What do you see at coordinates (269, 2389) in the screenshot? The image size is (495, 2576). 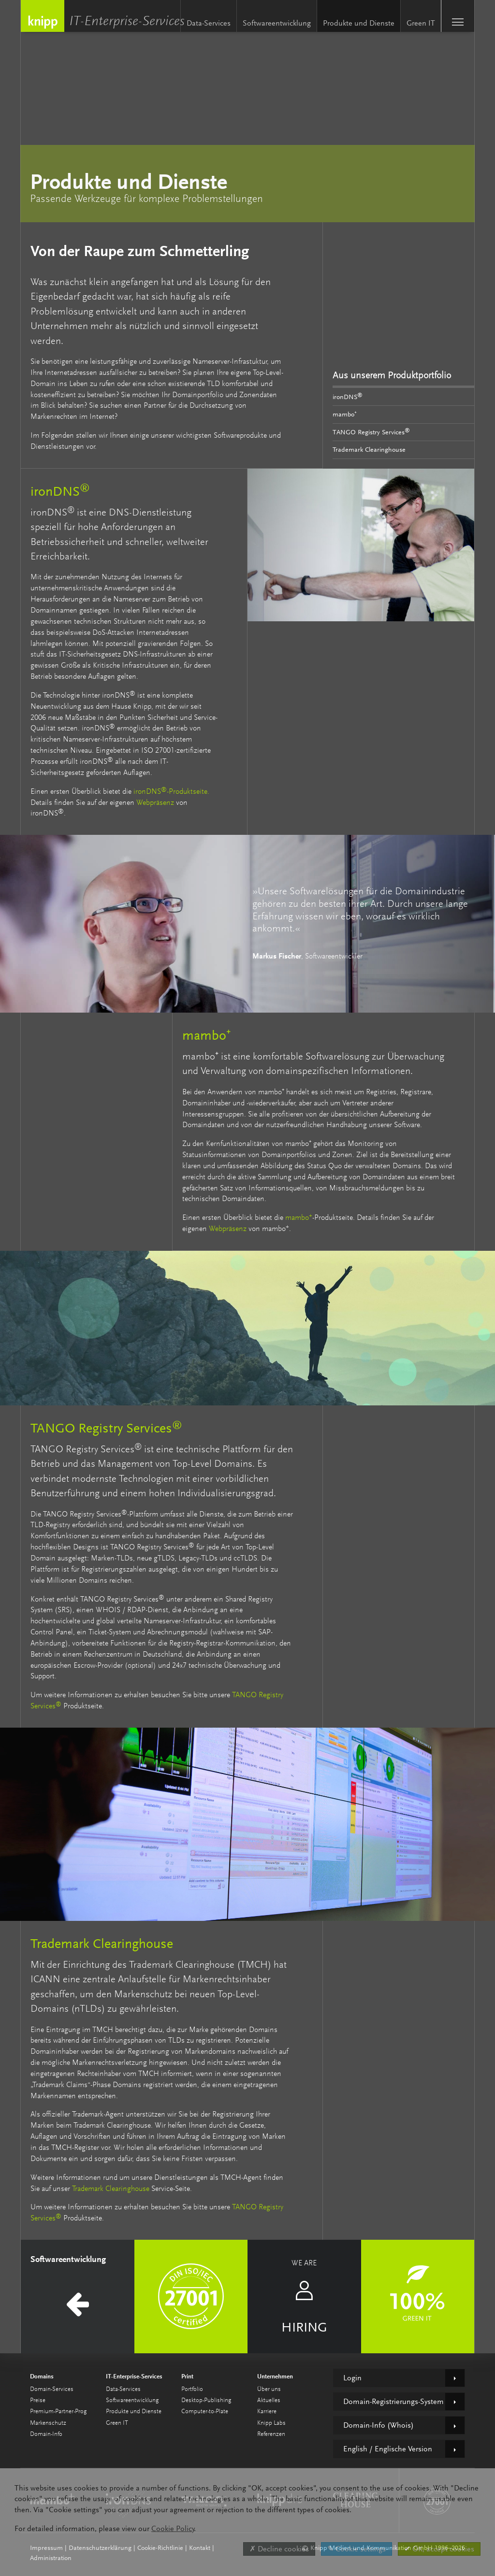 I see `Über uns` at bounding box center [269, 2389].